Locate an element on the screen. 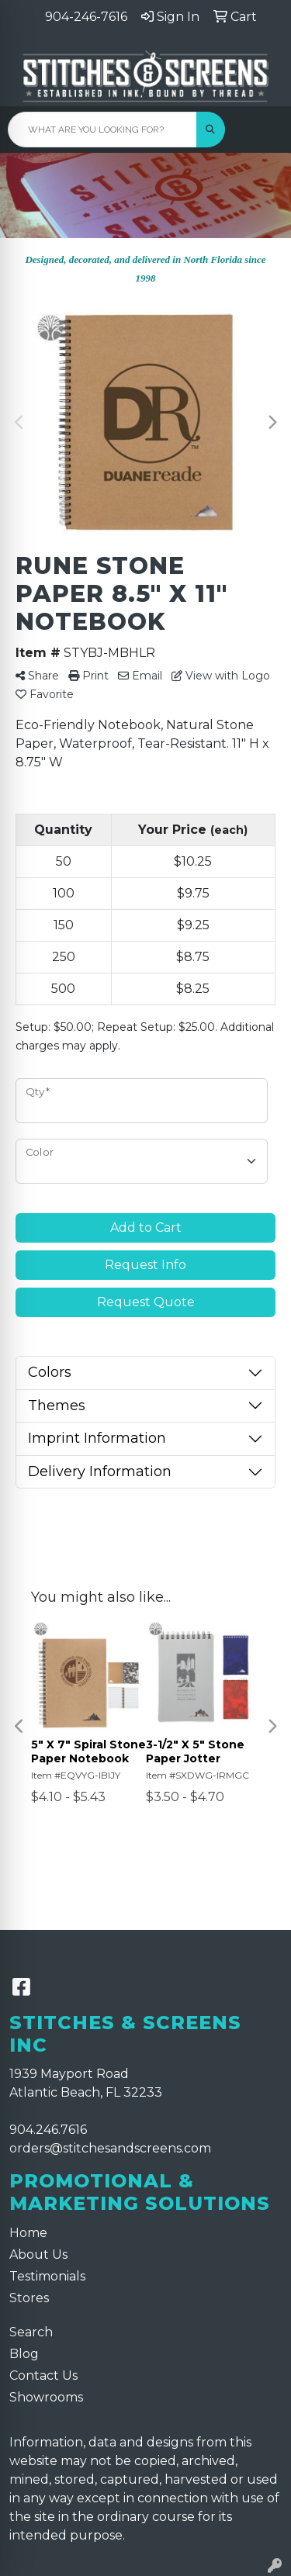 The image size is (291, 2576). About Us is located at coordinates (38, 2254).